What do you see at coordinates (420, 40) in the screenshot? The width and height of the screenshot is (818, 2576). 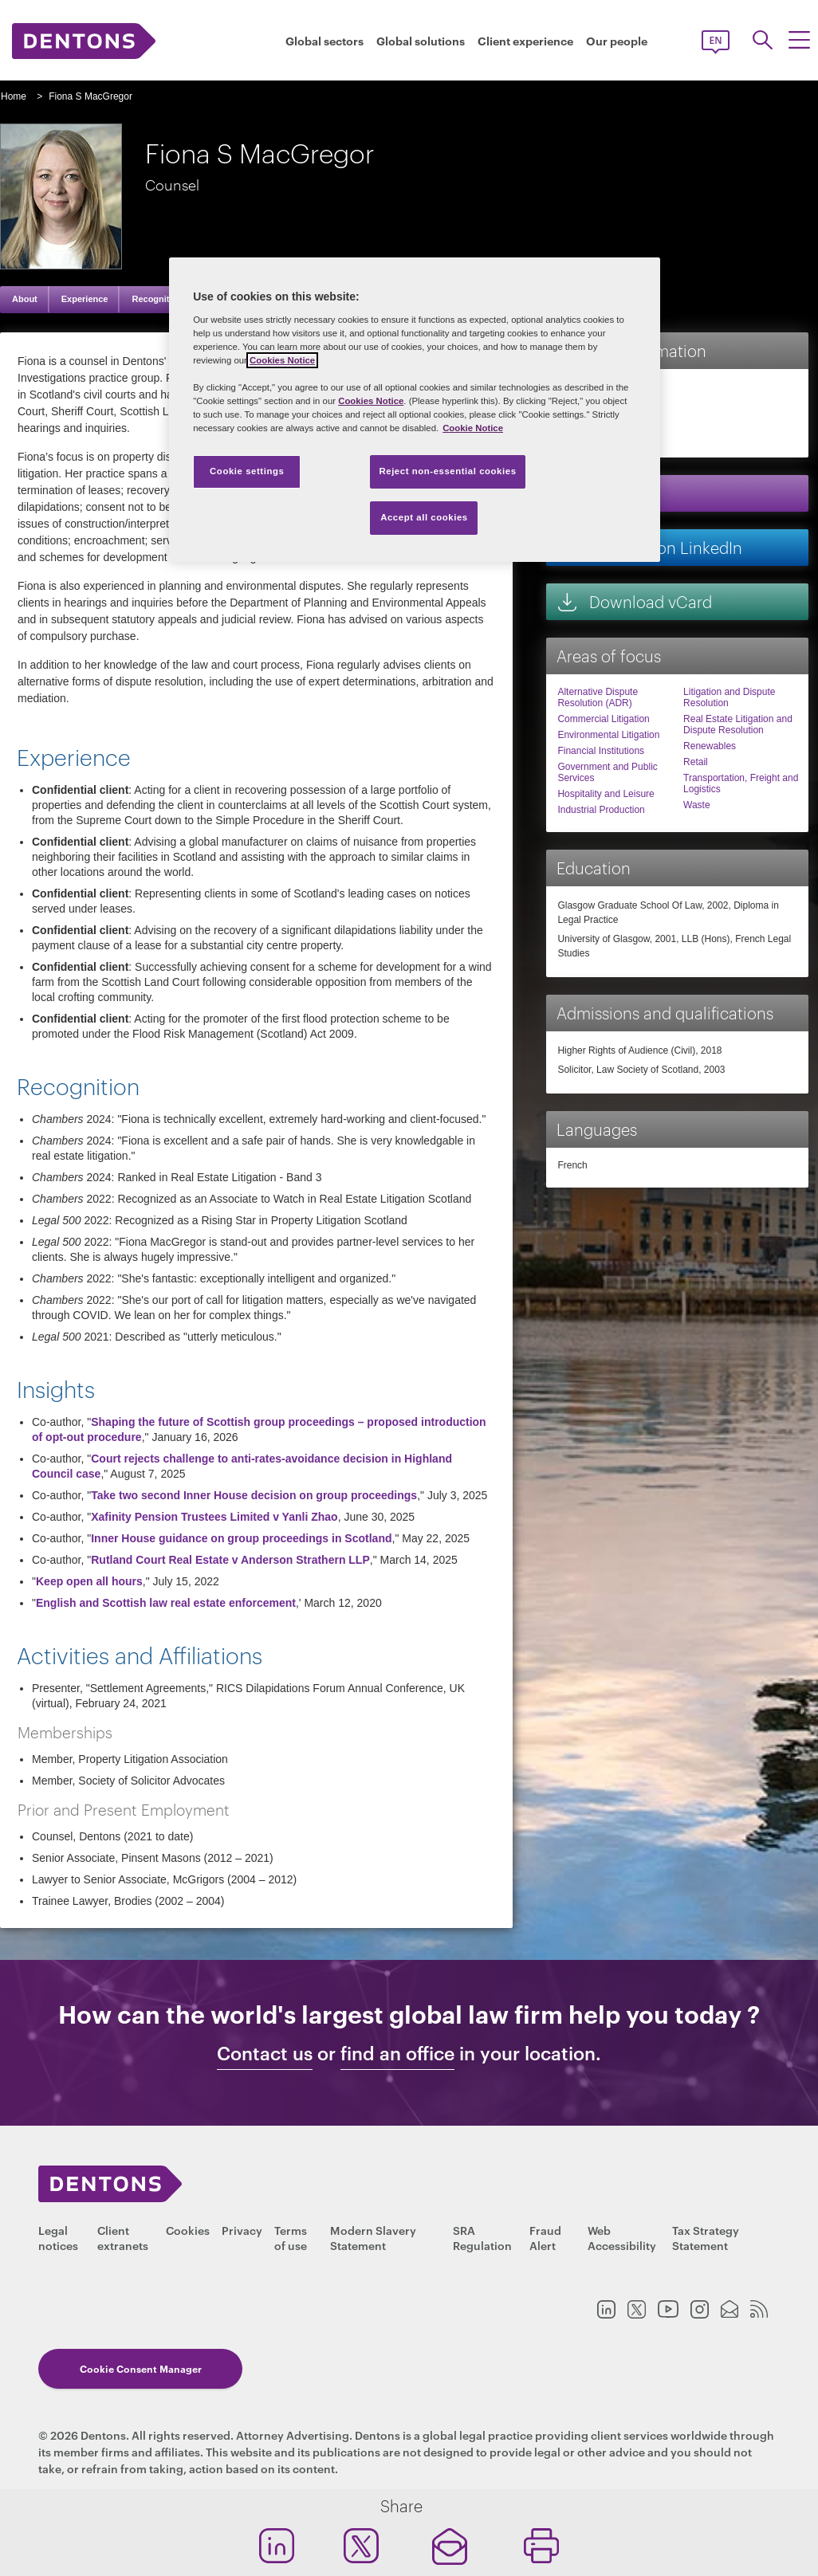 I see `Global solutions` at bounding box center [420, 40].